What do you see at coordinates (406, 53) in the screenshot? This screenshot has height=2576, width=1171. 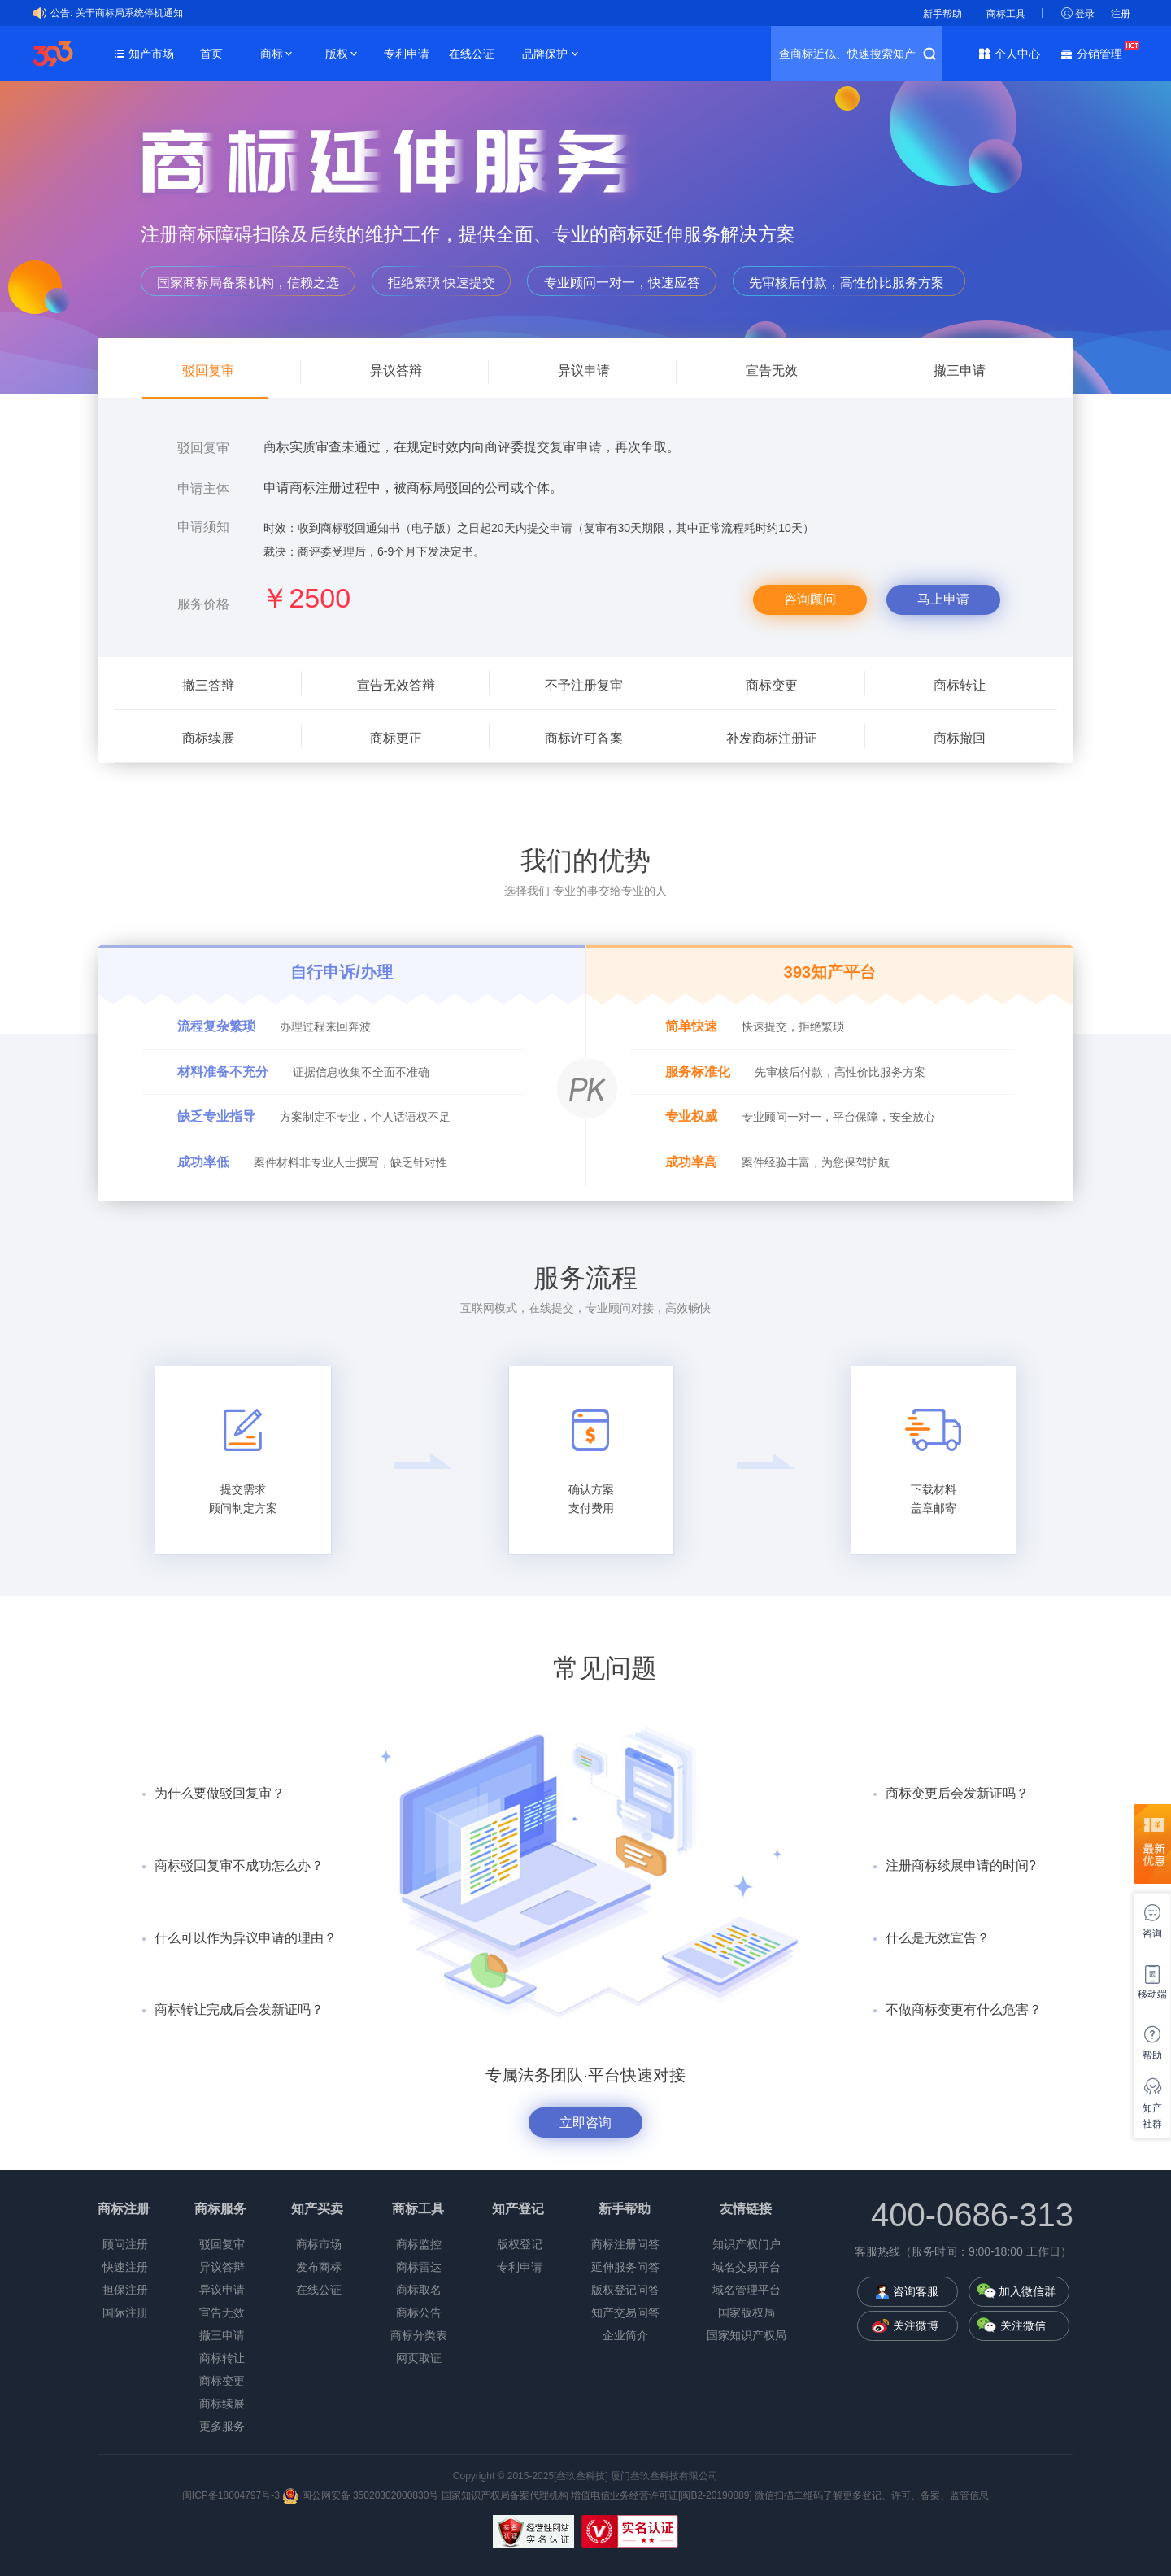 I see `专利申请` at bounding box center [406, 53].